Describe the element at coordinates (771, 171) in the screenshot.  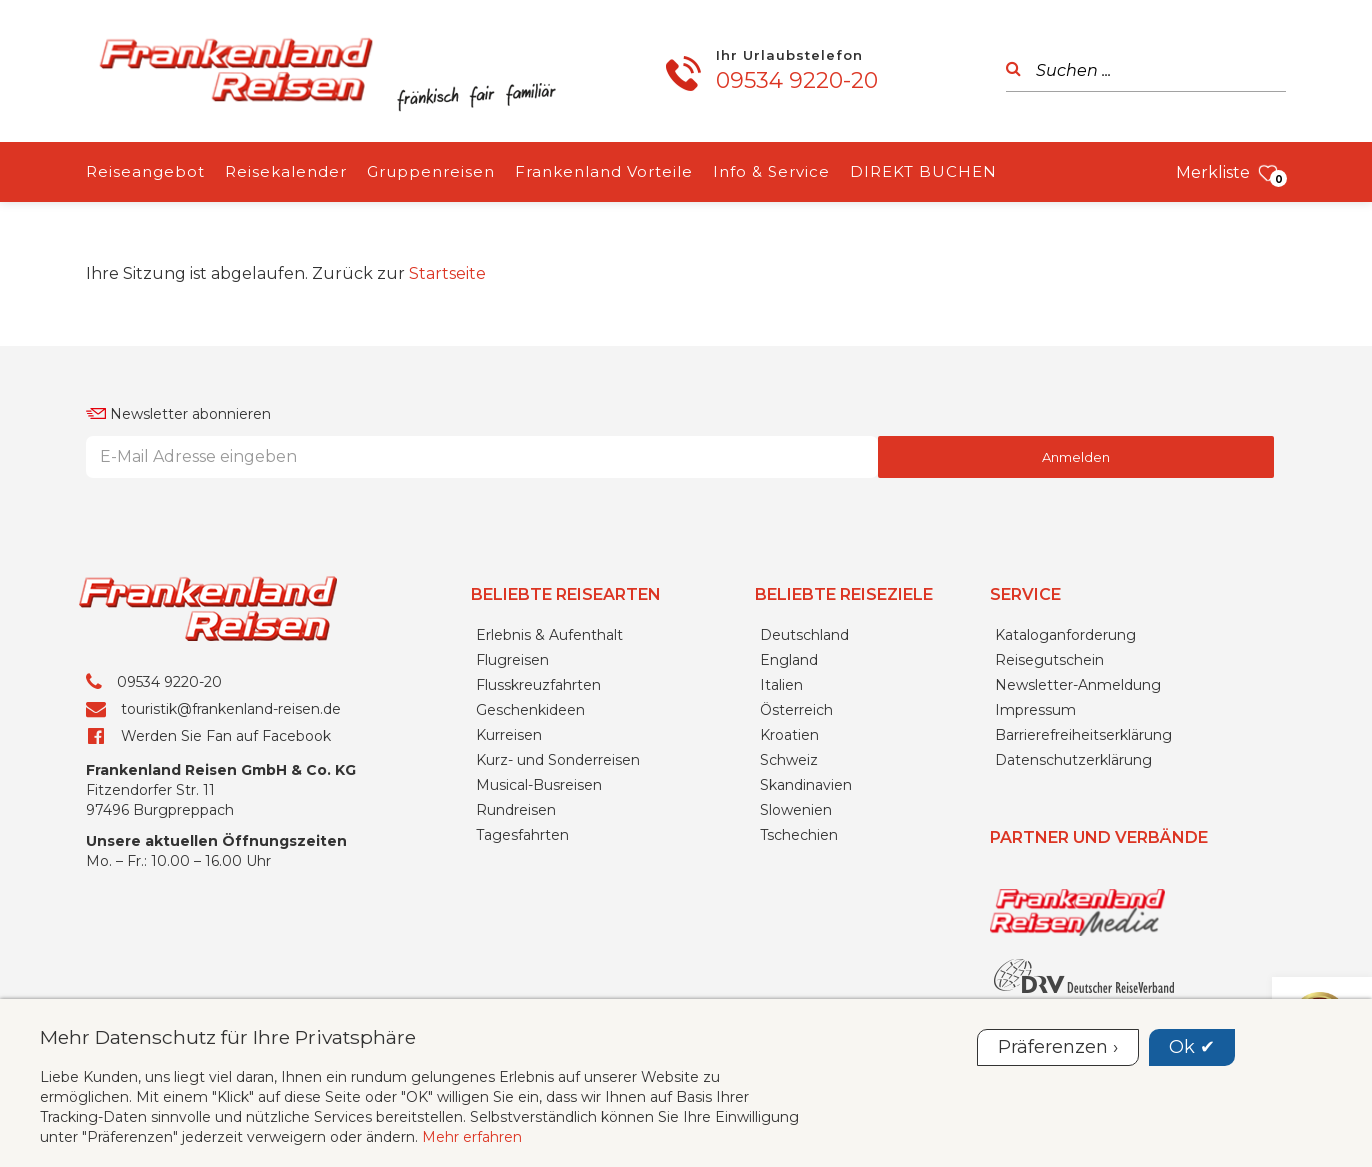
I see `Info & Service` at that location.